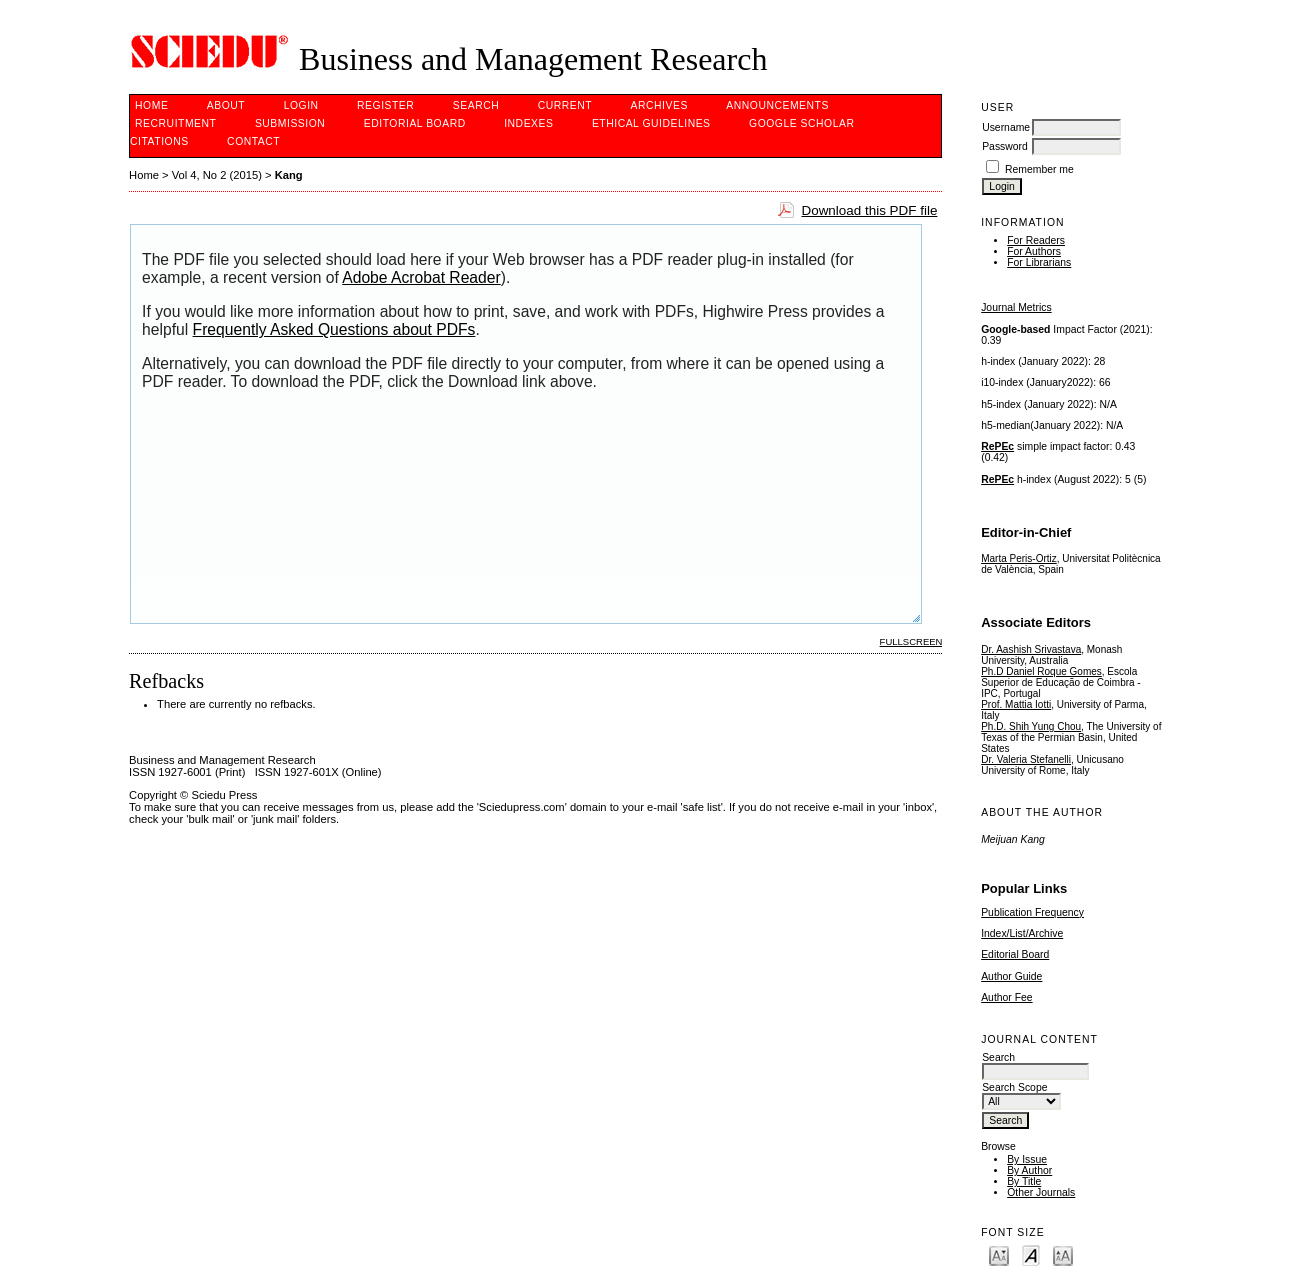 This screenshot has height=1284, width=1291. What do you see at coordinates (911, 641) in the screenshot?
I see `Fullscreen` at bounding box center [911, 641].